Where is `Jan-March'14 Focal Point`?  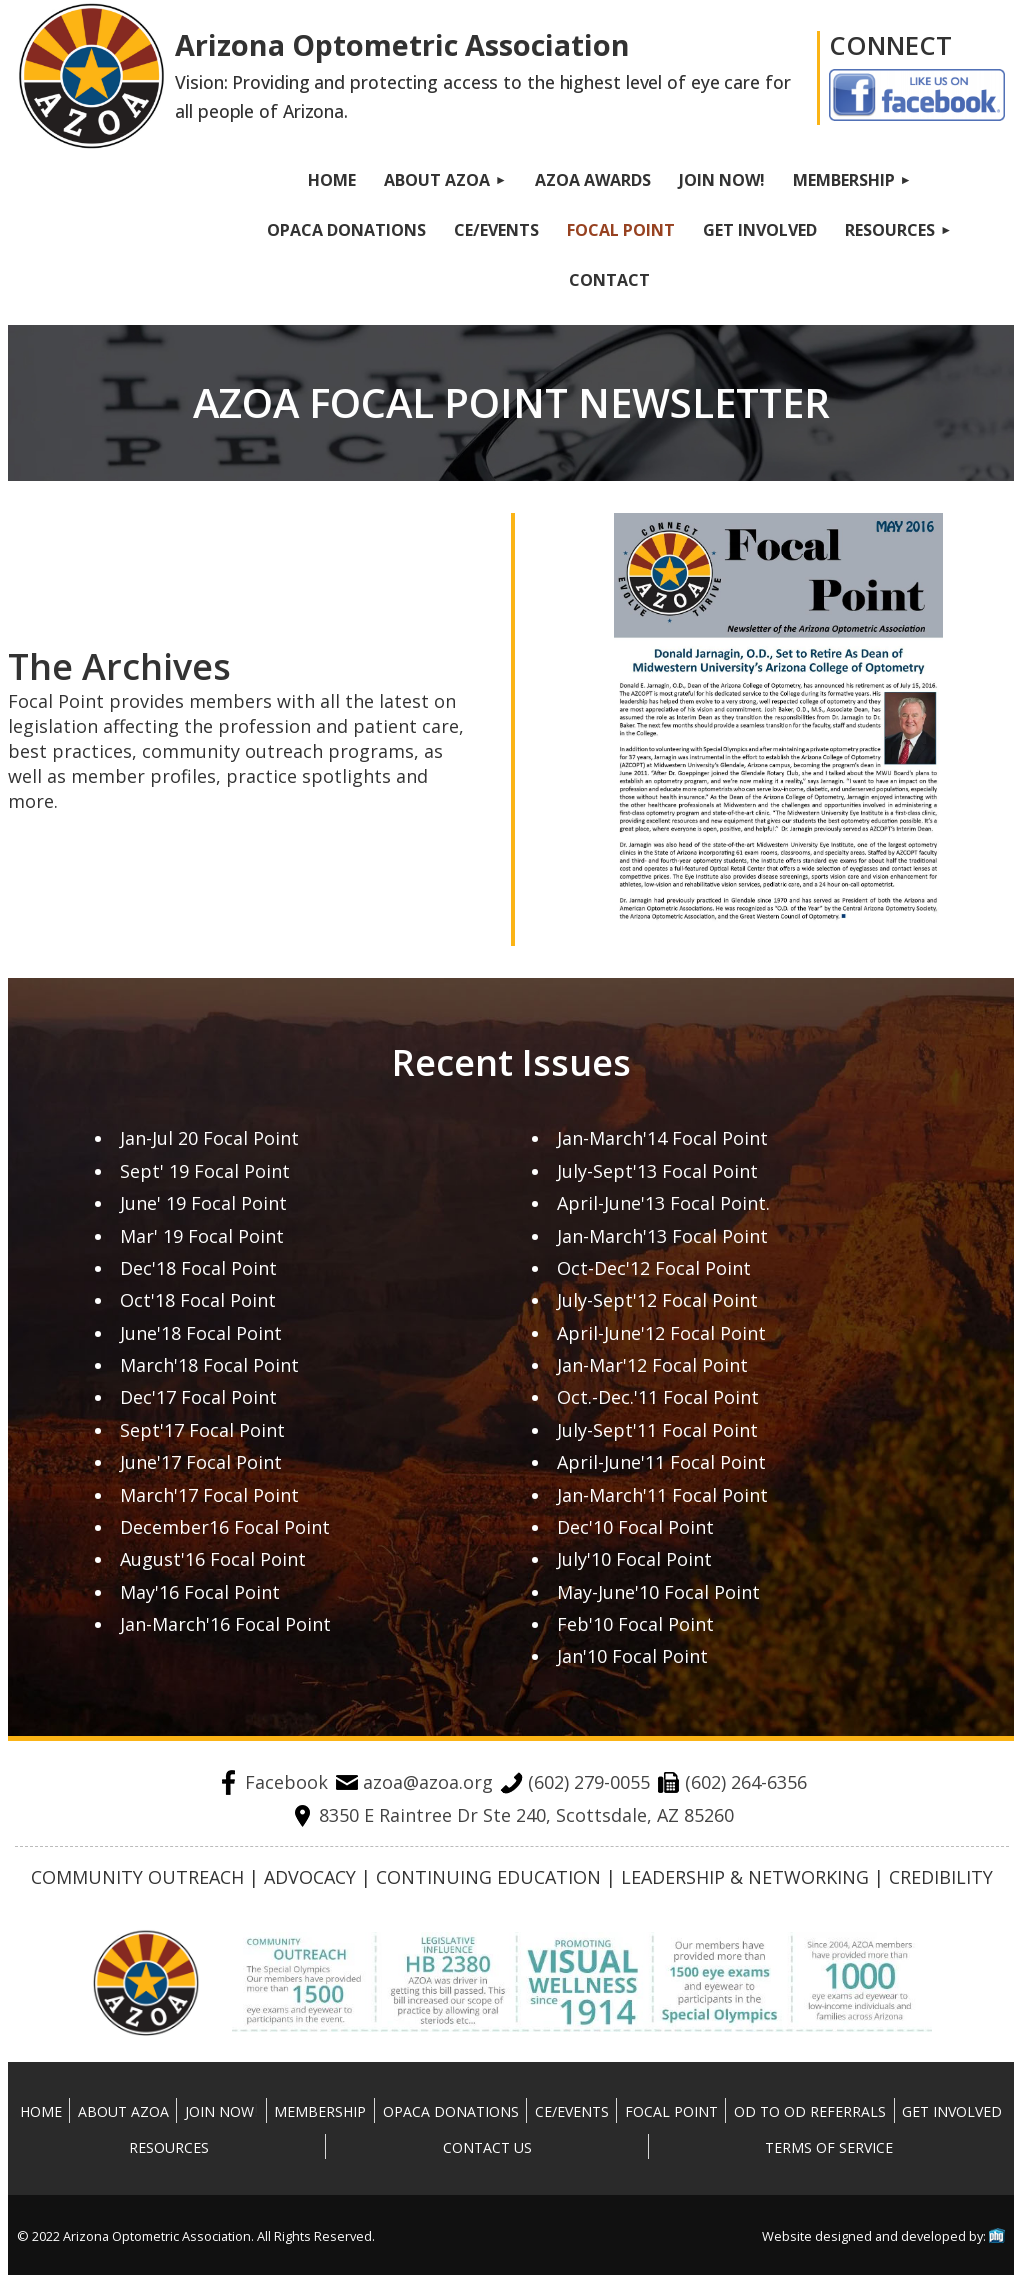
Jan-March'14 Focal Point is located at coordinates (662, 1138).